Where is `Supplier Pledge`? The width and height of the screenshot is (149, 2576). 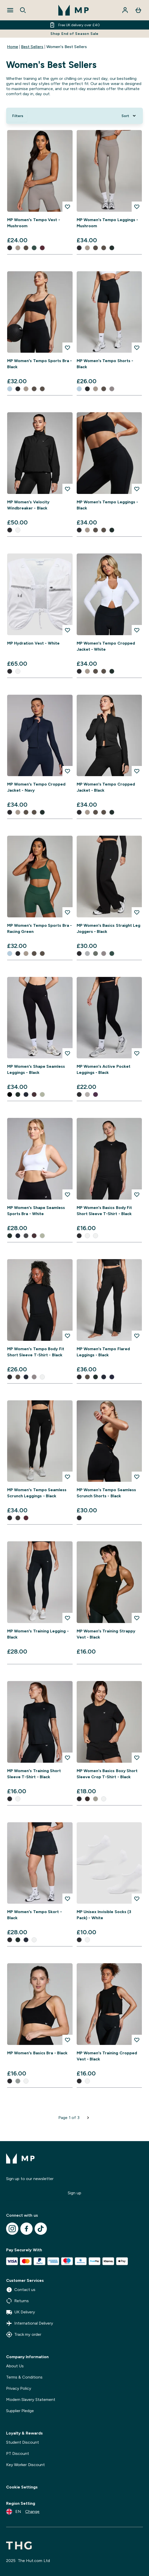
Supplier Pledge is located at coordinates (20, 2411).